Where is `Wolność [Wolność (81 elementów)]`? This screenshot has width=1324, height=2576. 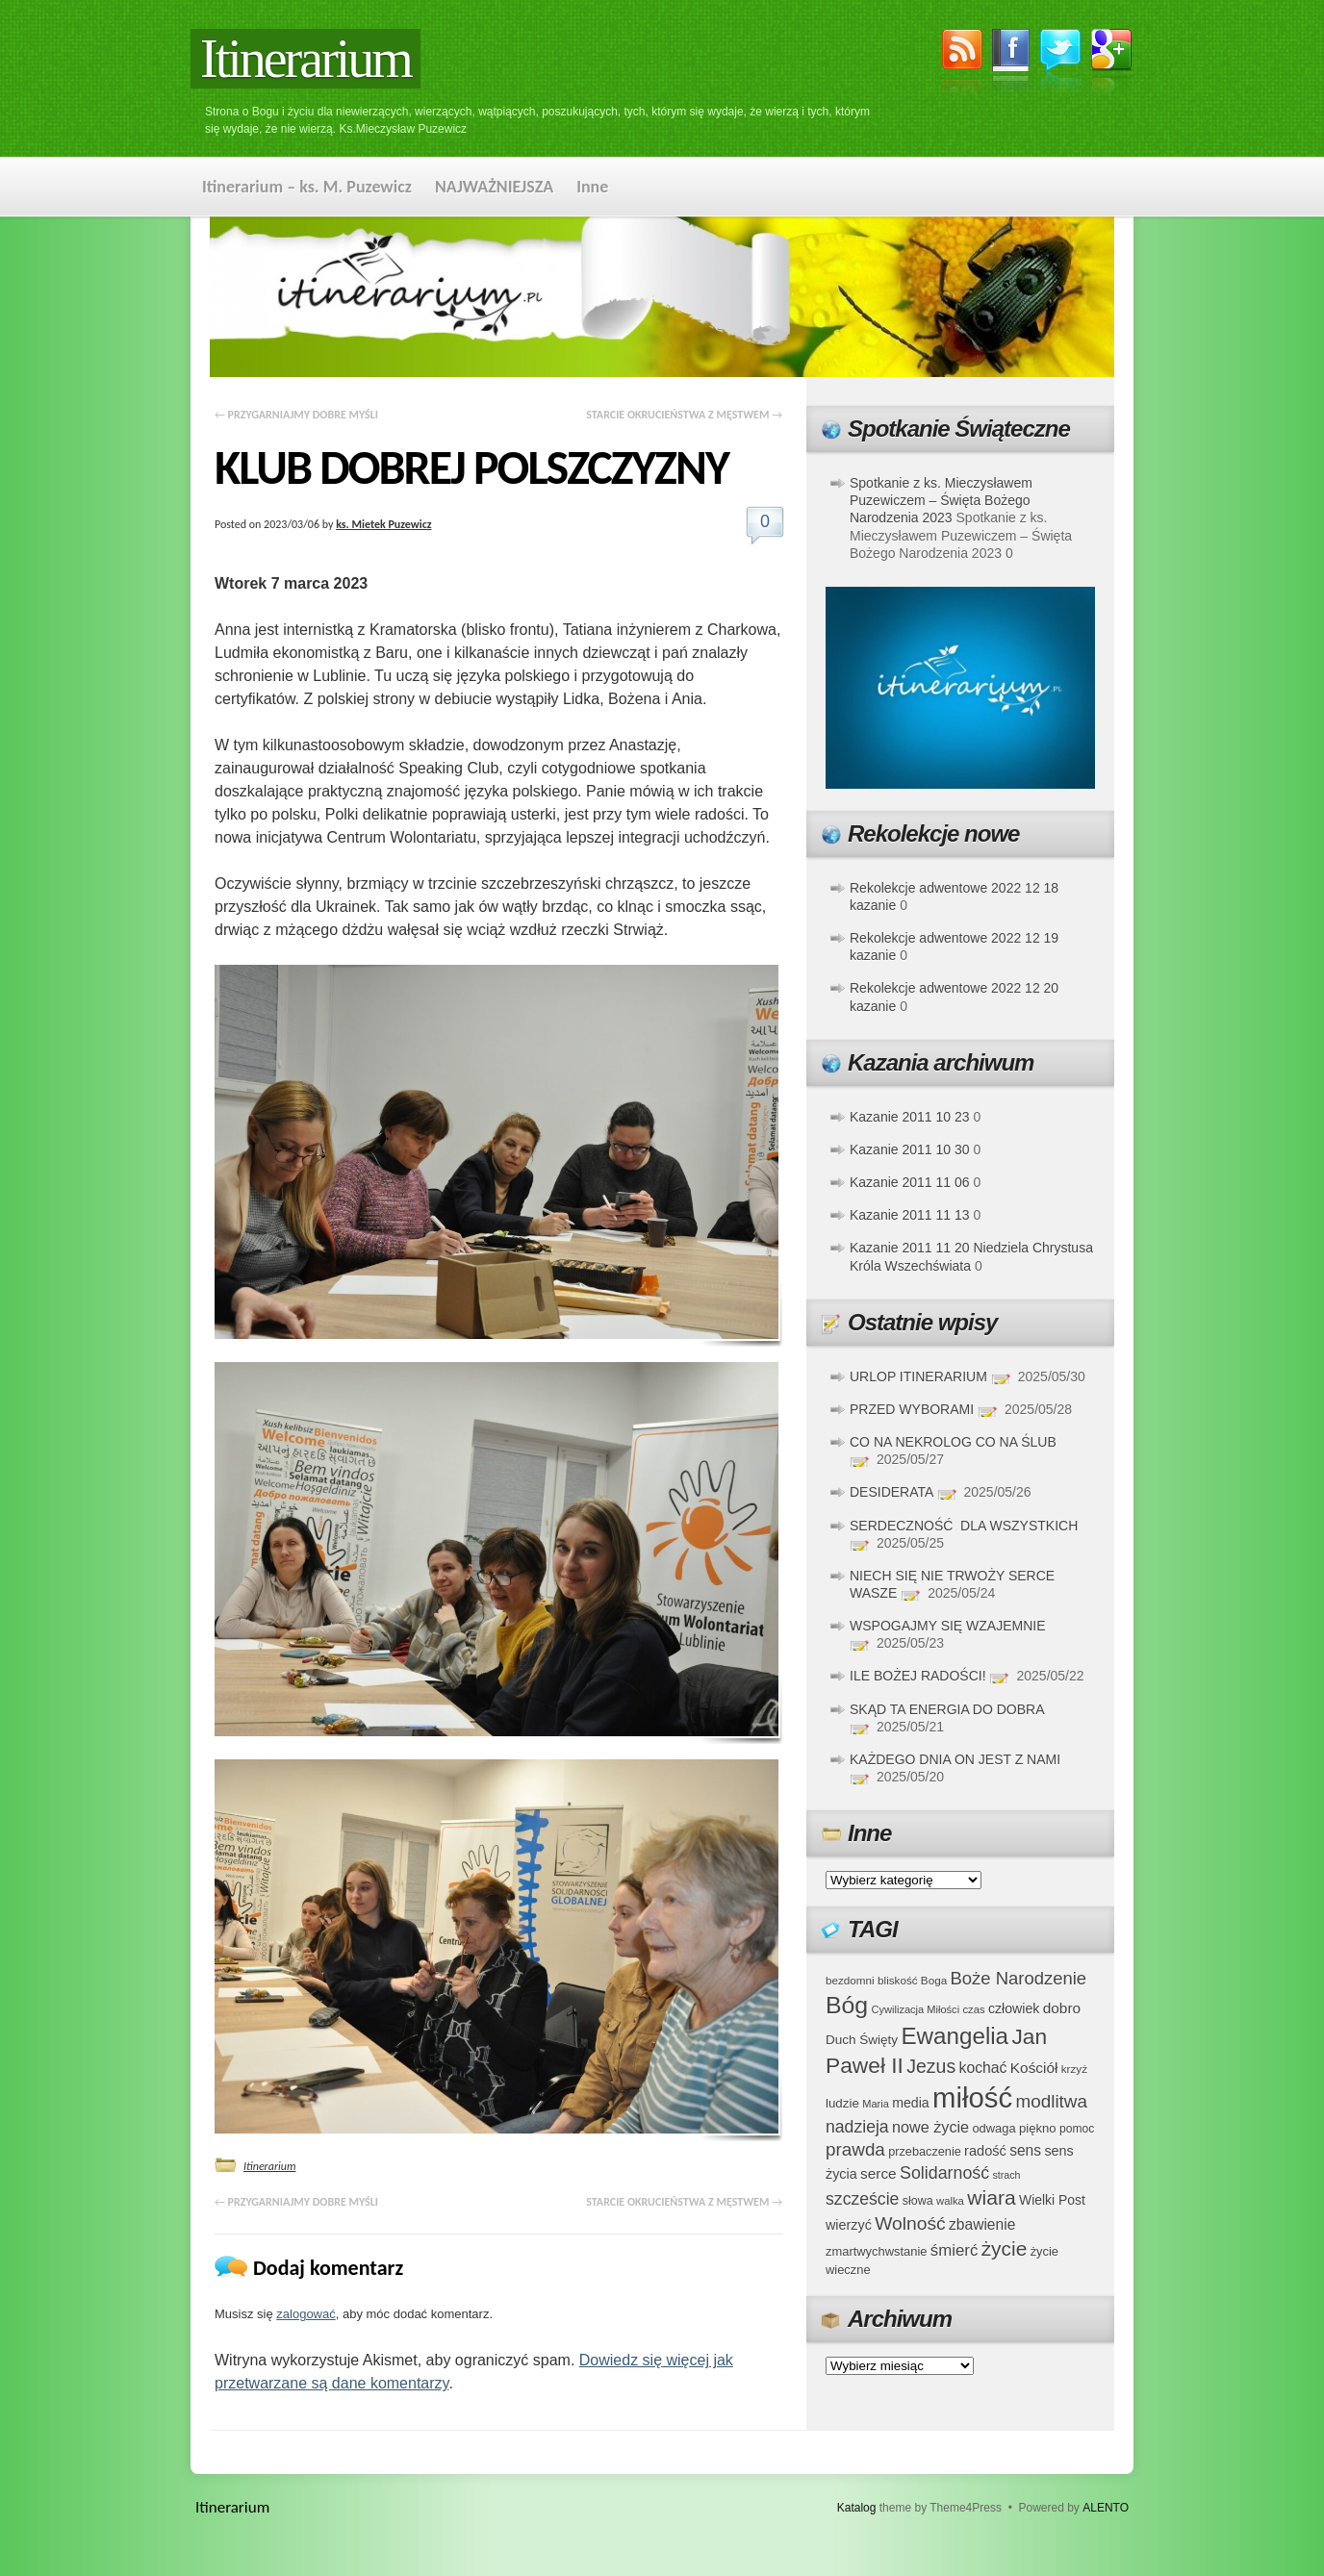
Wolność [Wolność (81 elementów)] is located at coordinates (910, 2223).